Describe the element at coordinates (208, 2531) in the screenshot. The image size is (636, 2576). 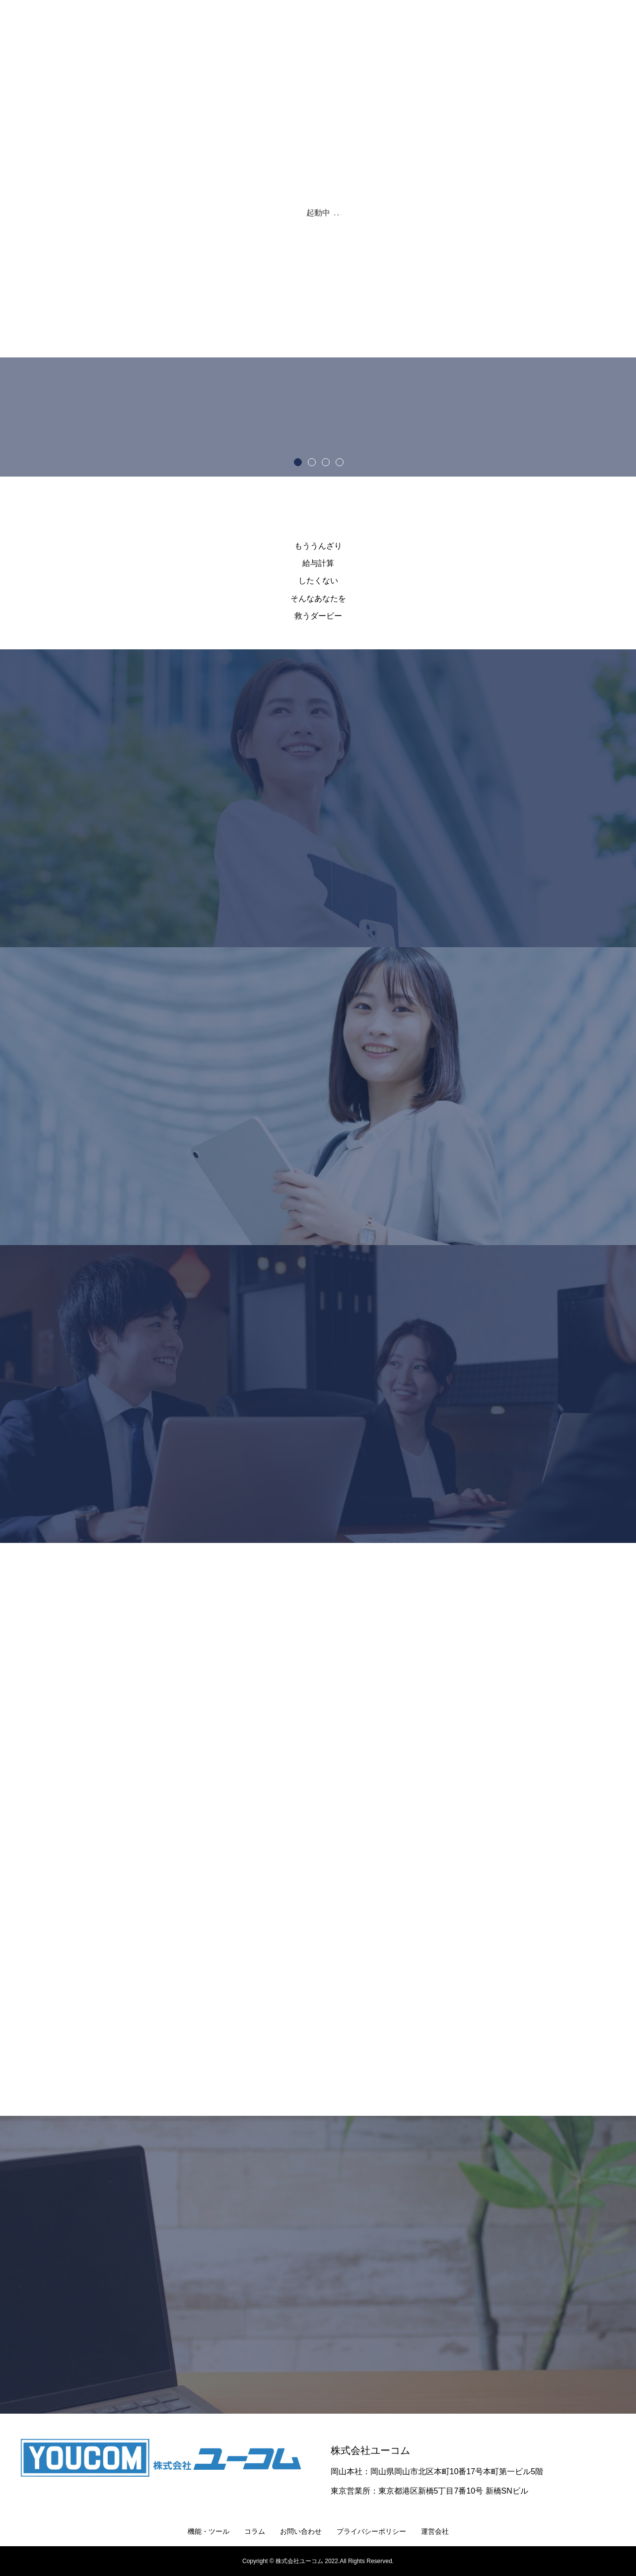
I see `機能・ツール` at that location.